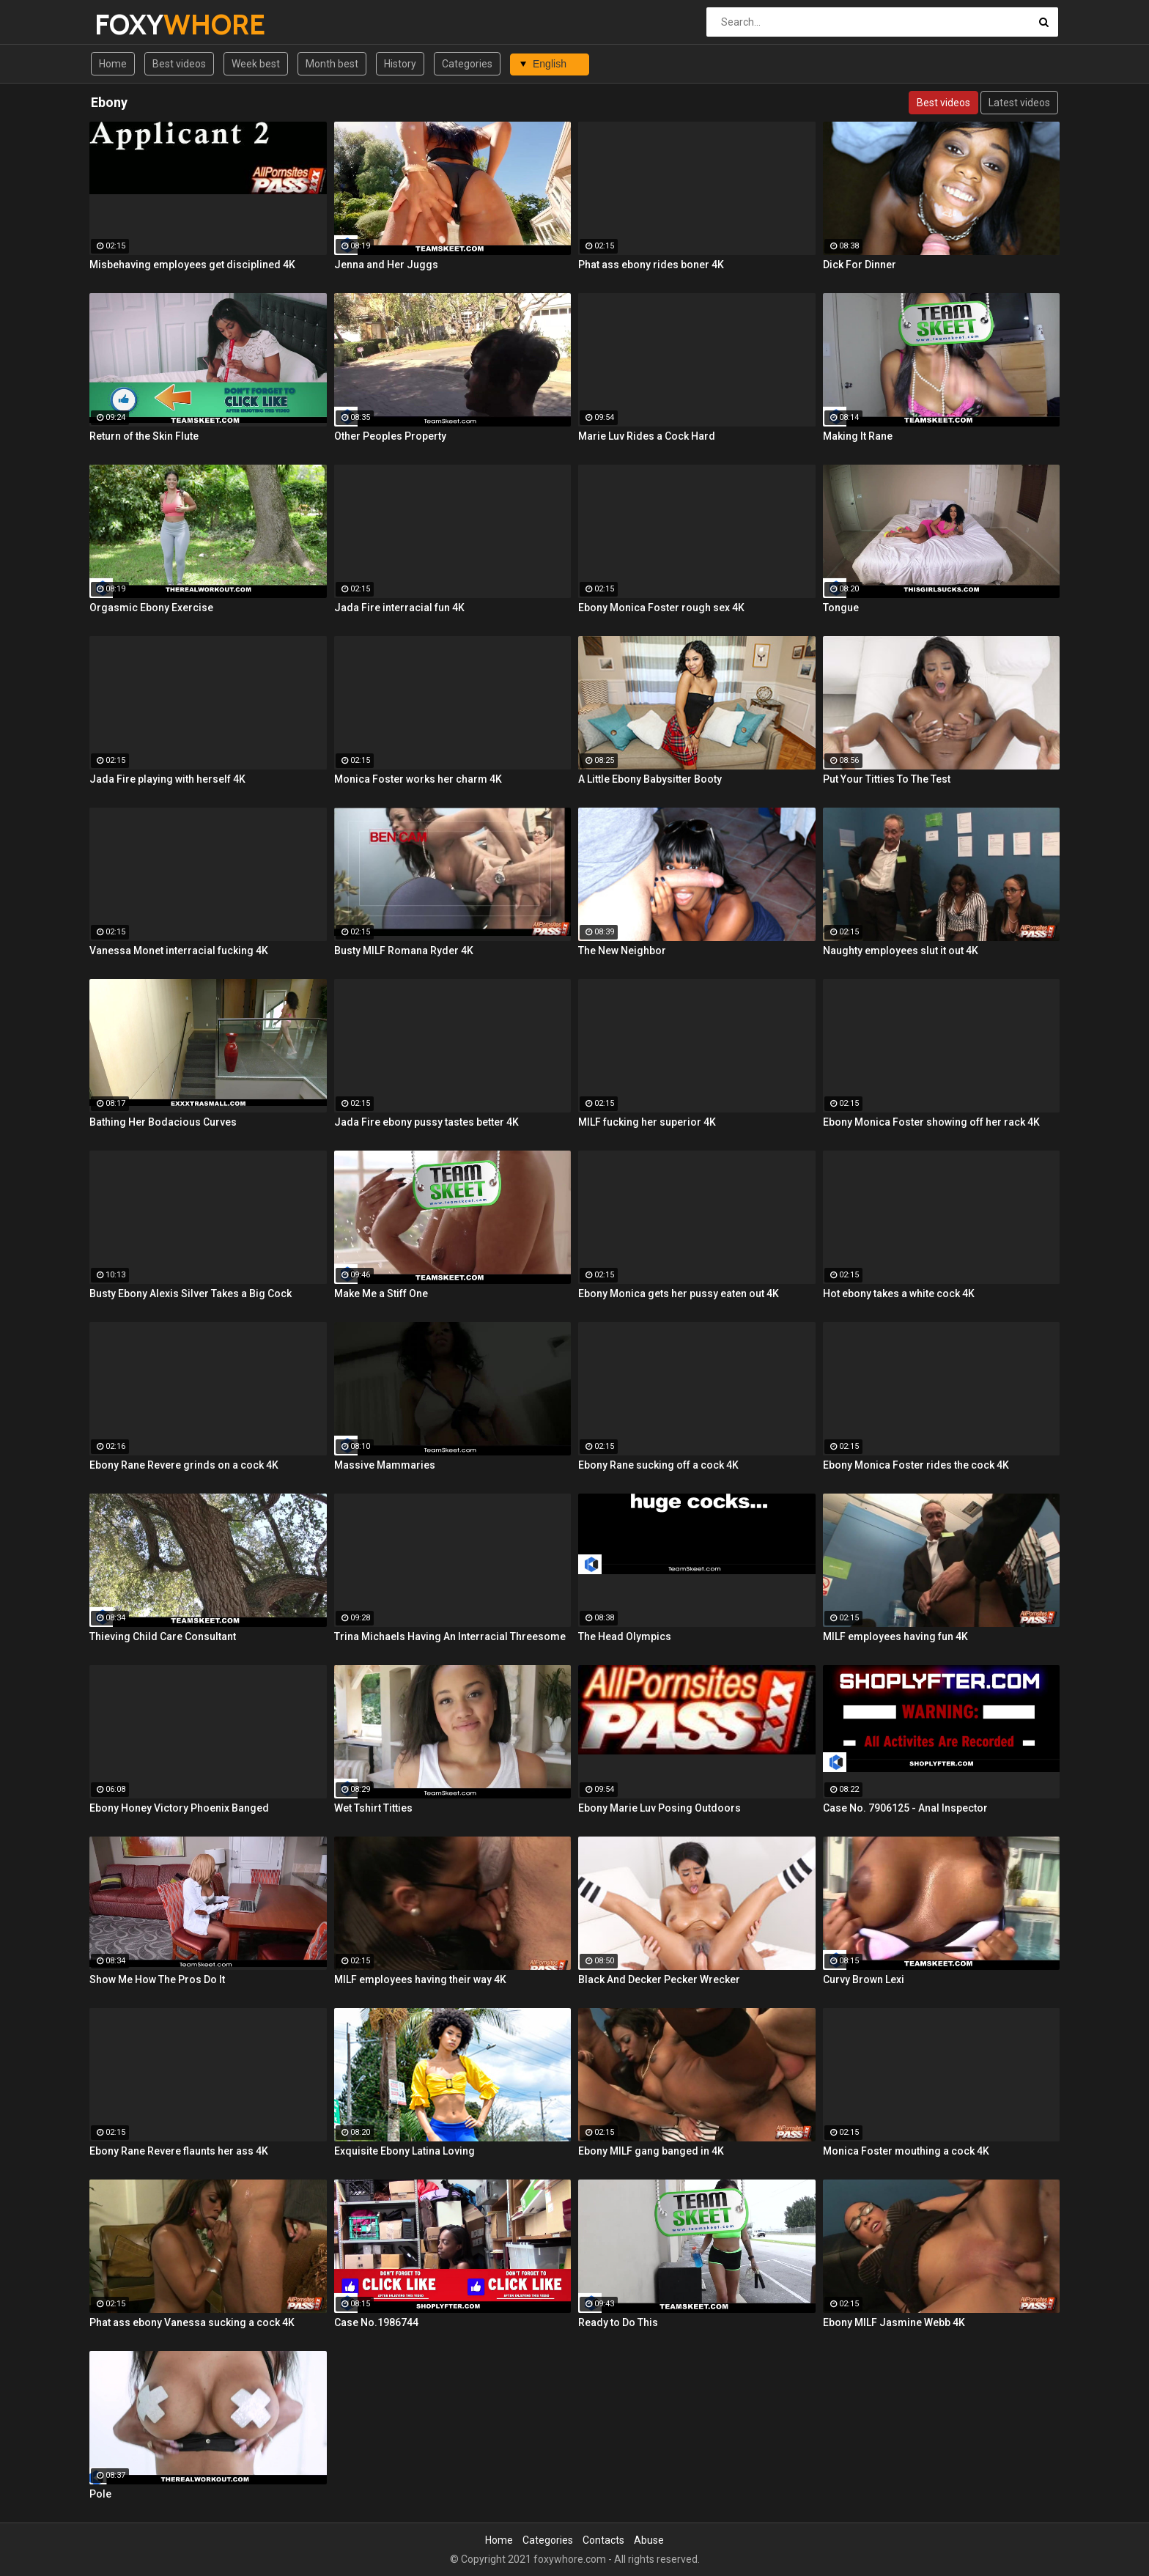 This screenshot has height=2576, width=1149. What do you see at coordinates (403, 950) in the screenshot?
I see `Busty MILF Romana Ryder 4K` at bounding box center [403, 950].